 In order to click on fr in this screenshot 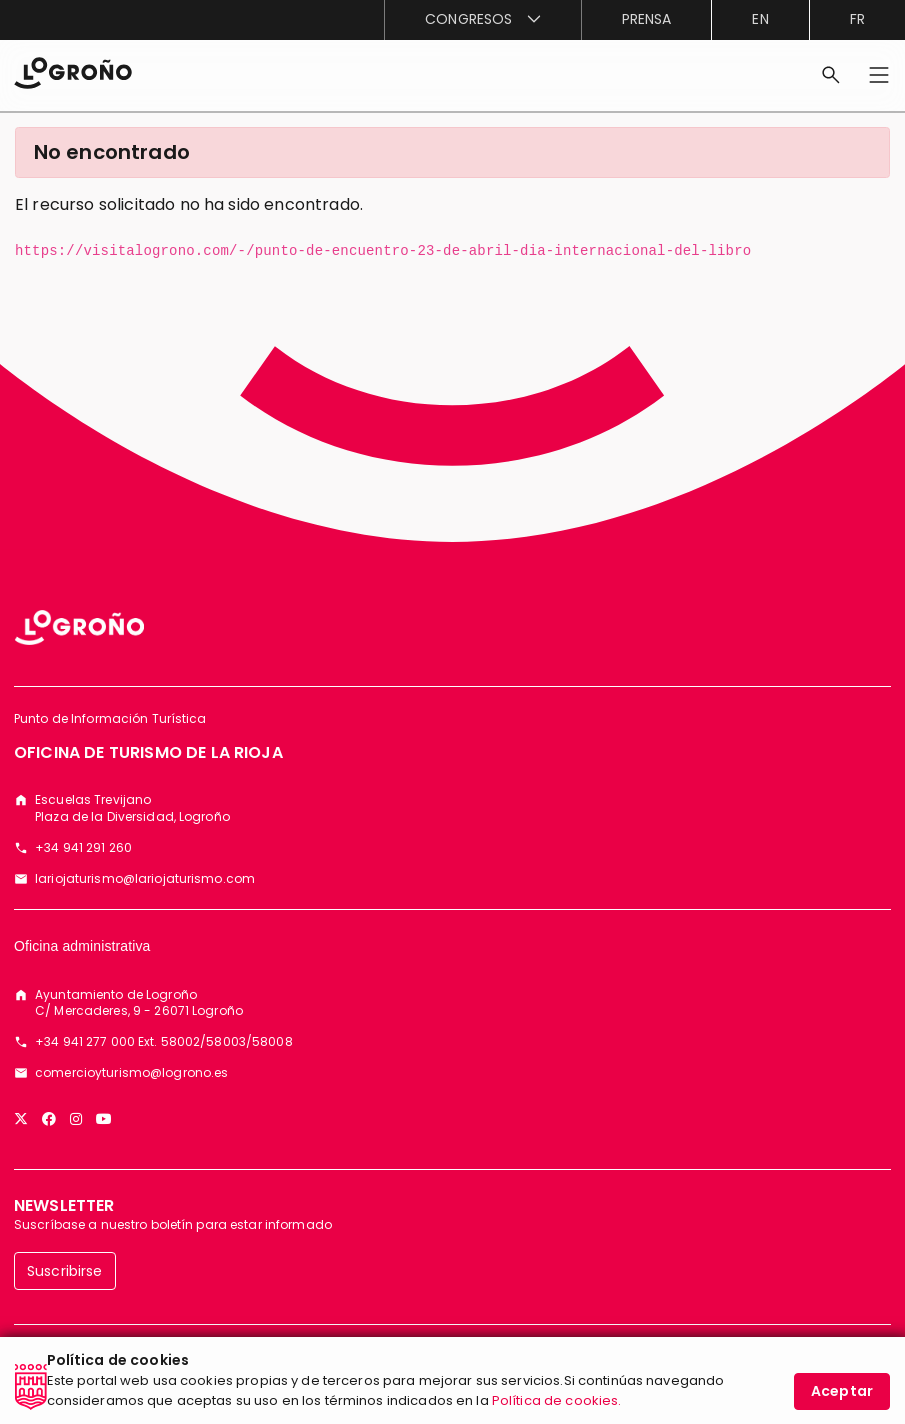, I will do `click(857, 19)`.